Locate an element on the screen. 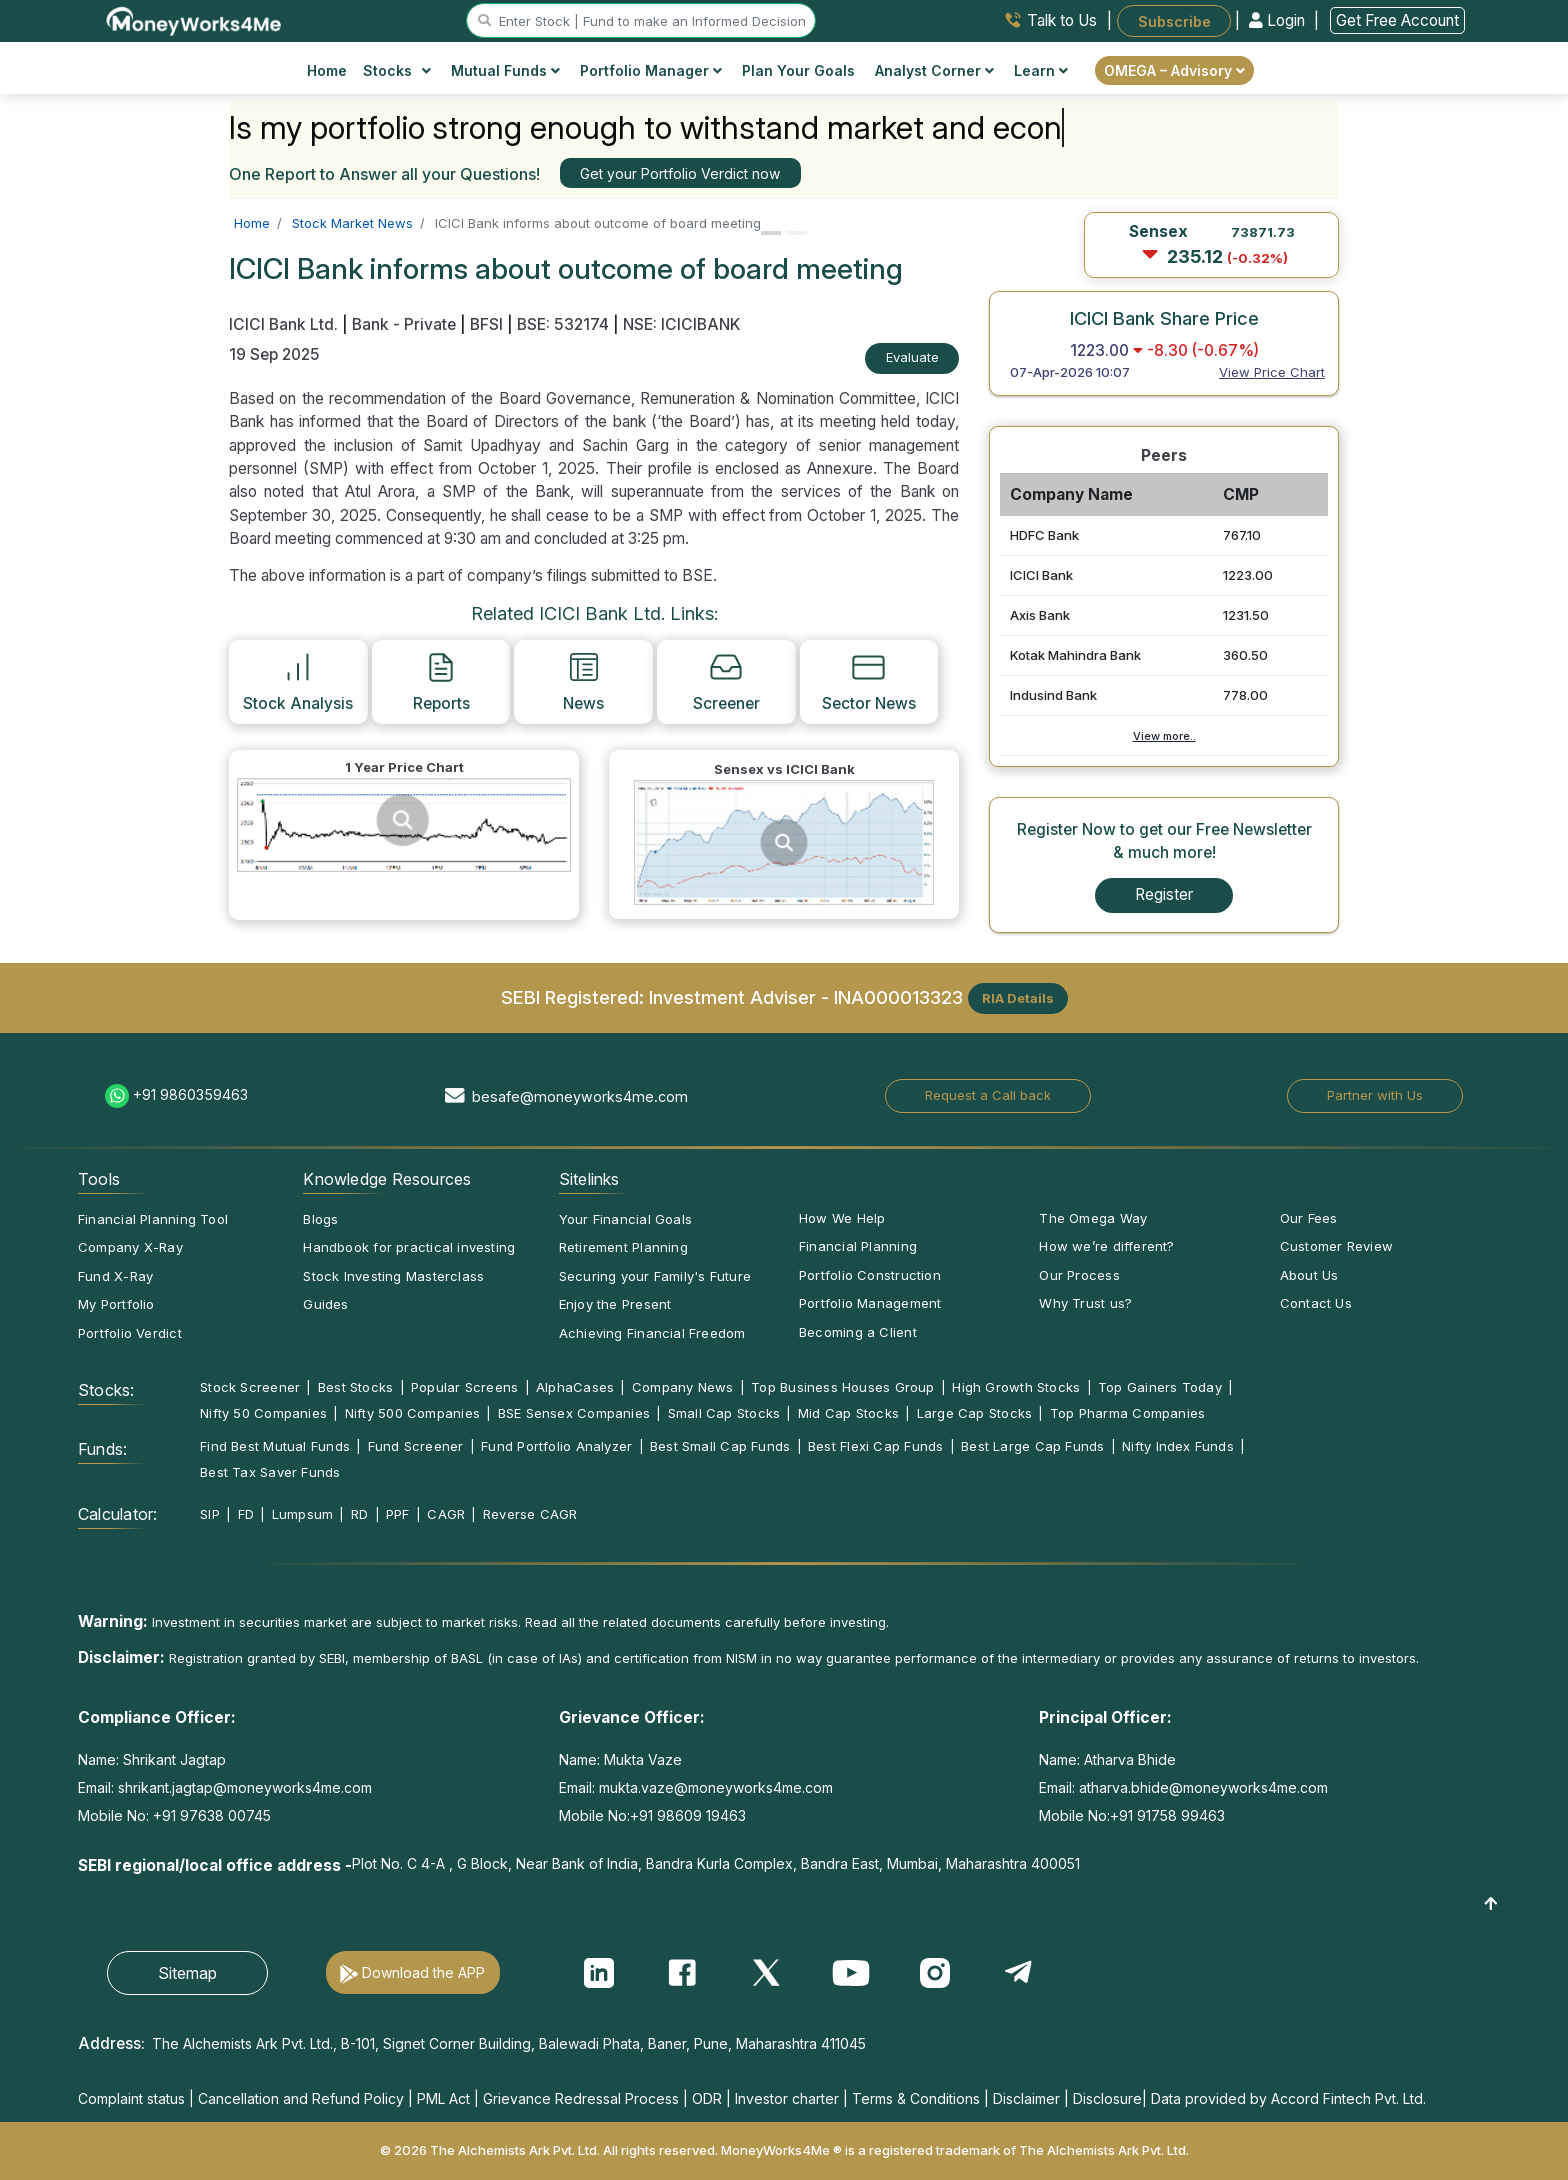  Screener is located at coordinates (726, 681).